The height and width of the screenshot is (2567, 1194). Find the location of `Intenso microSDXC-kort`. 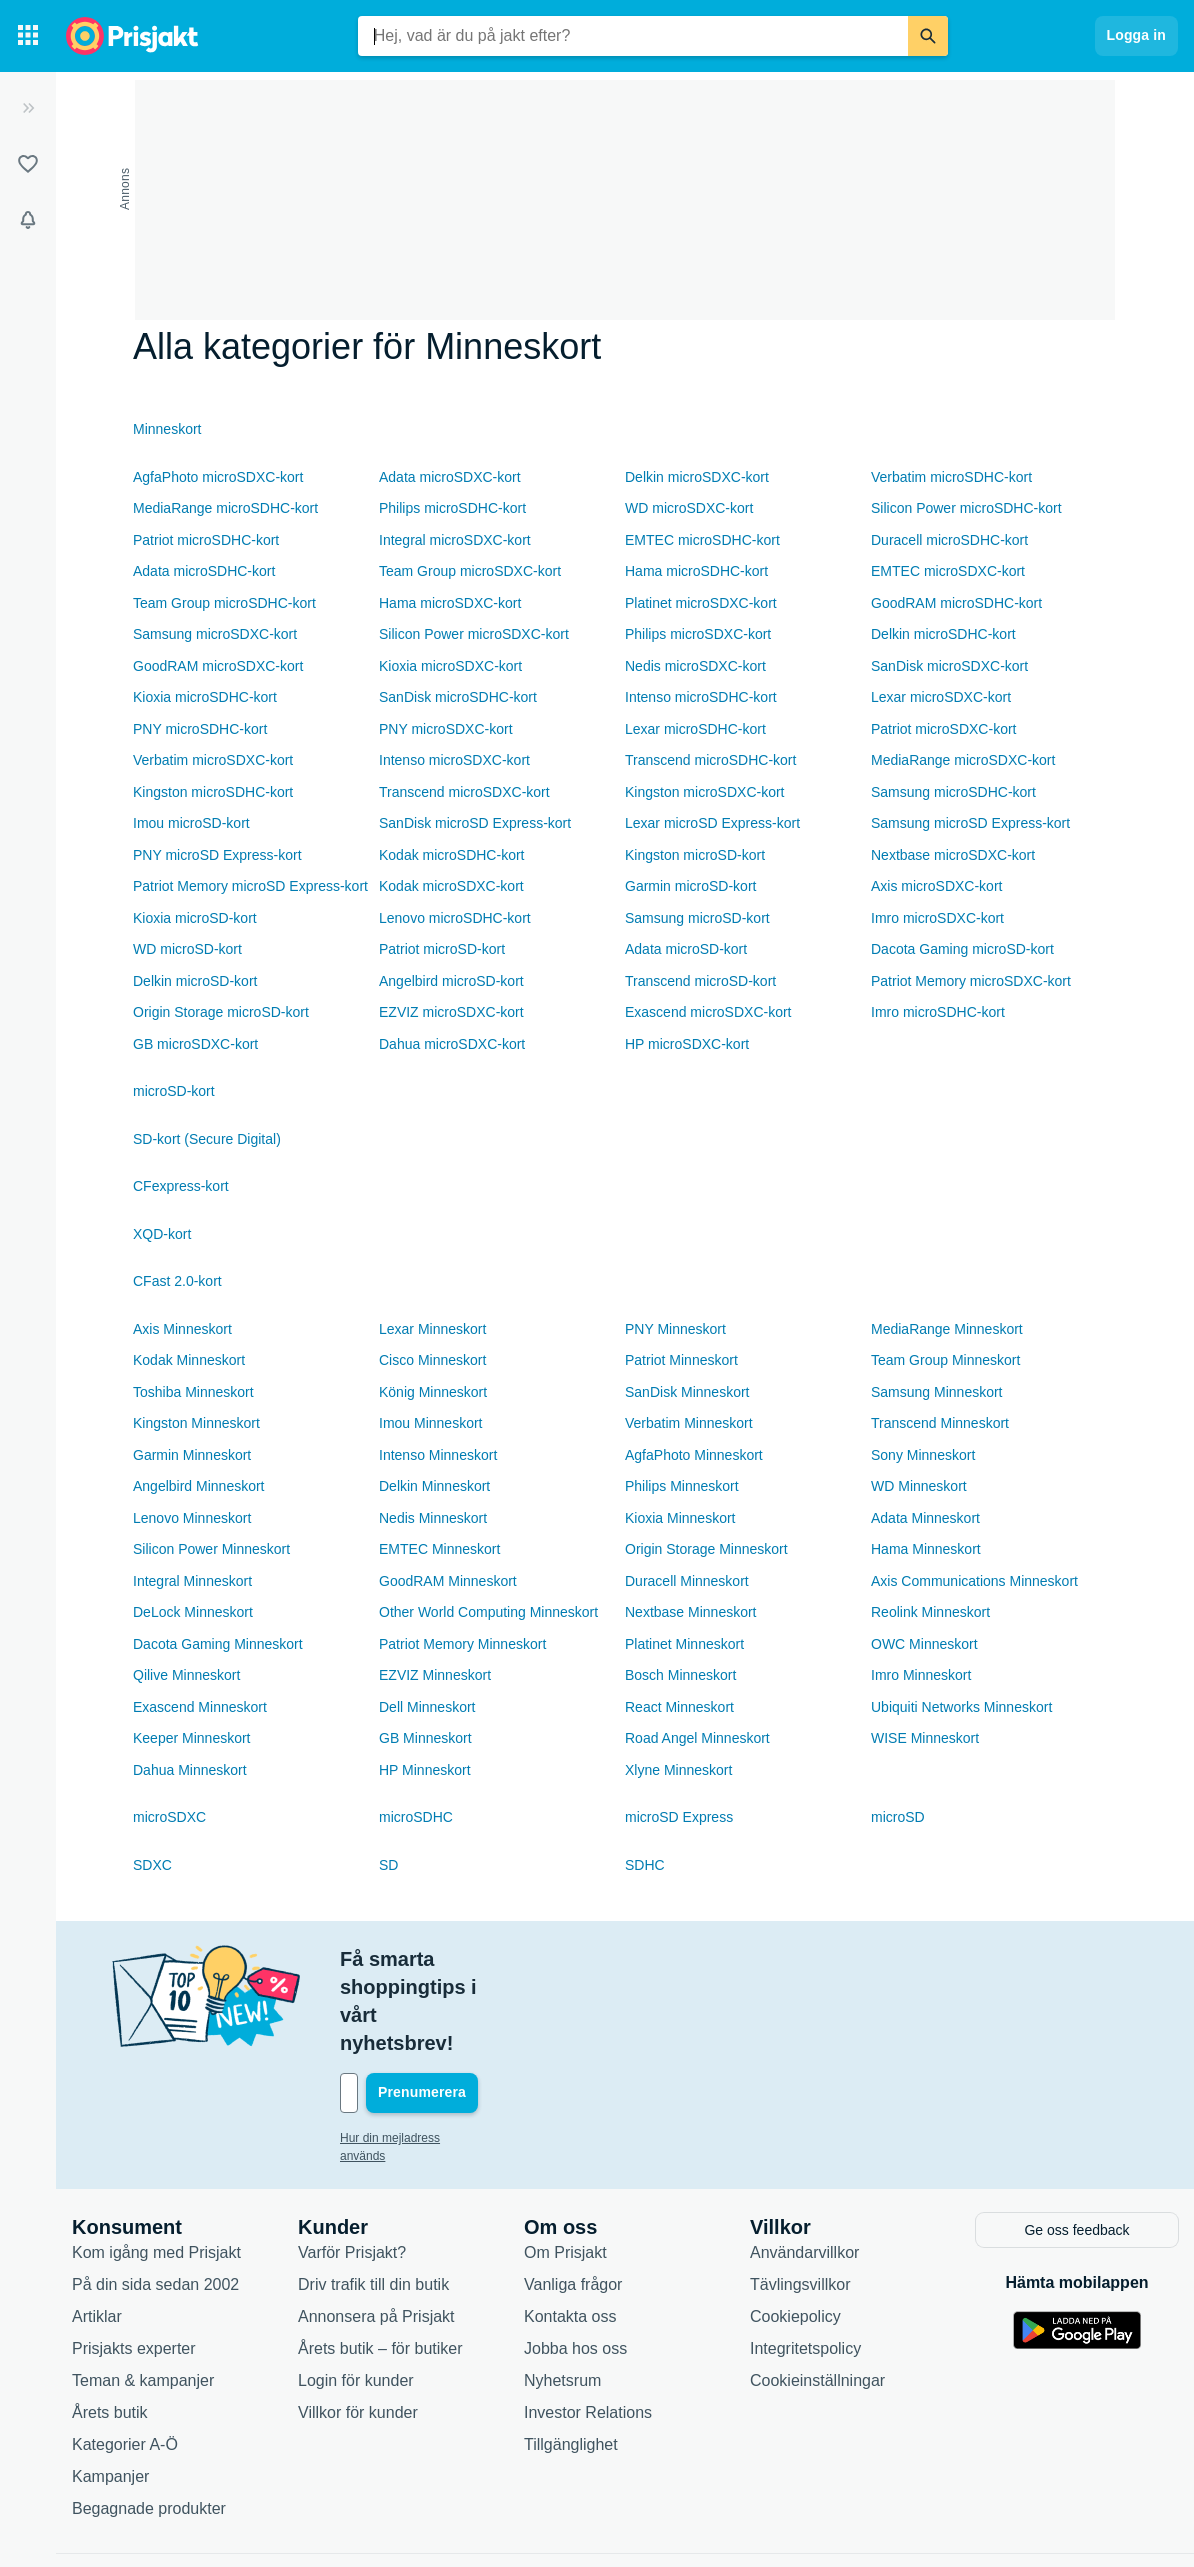

Intenso microSDXC-kort is located at coordinates (454, 760).